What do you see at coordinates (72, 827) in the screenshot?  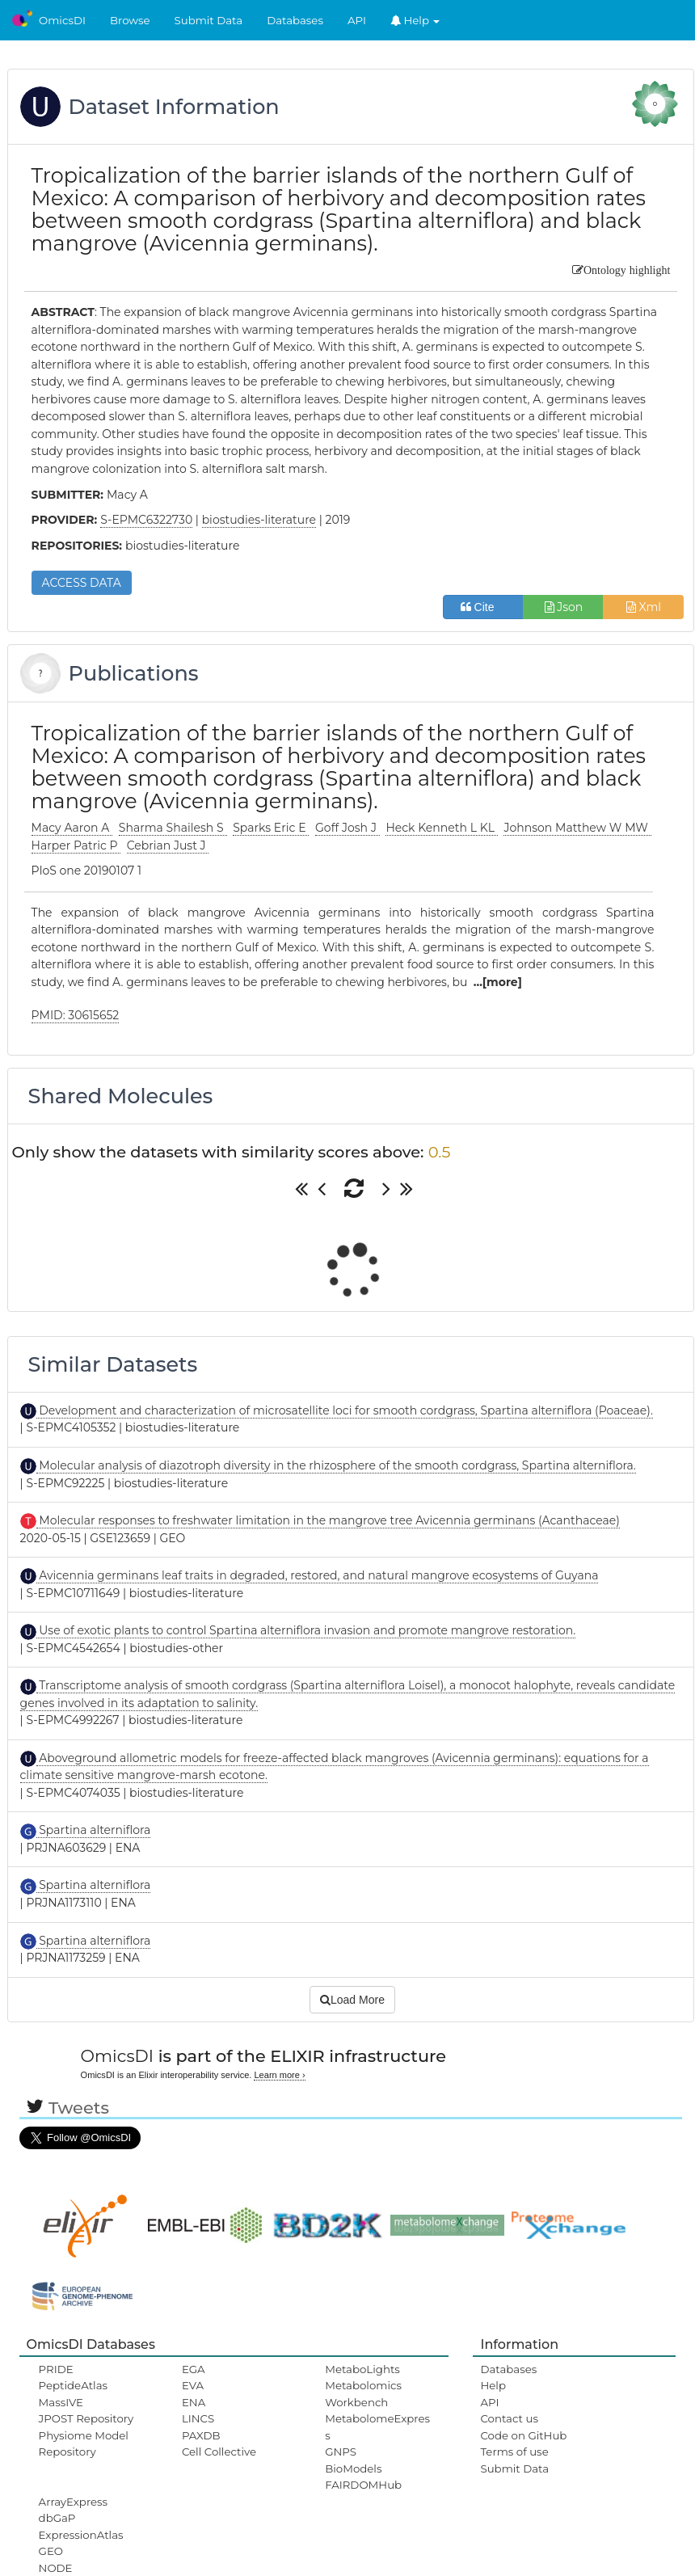 I see `Macy Aaron A` at bounding box center [72, 827].